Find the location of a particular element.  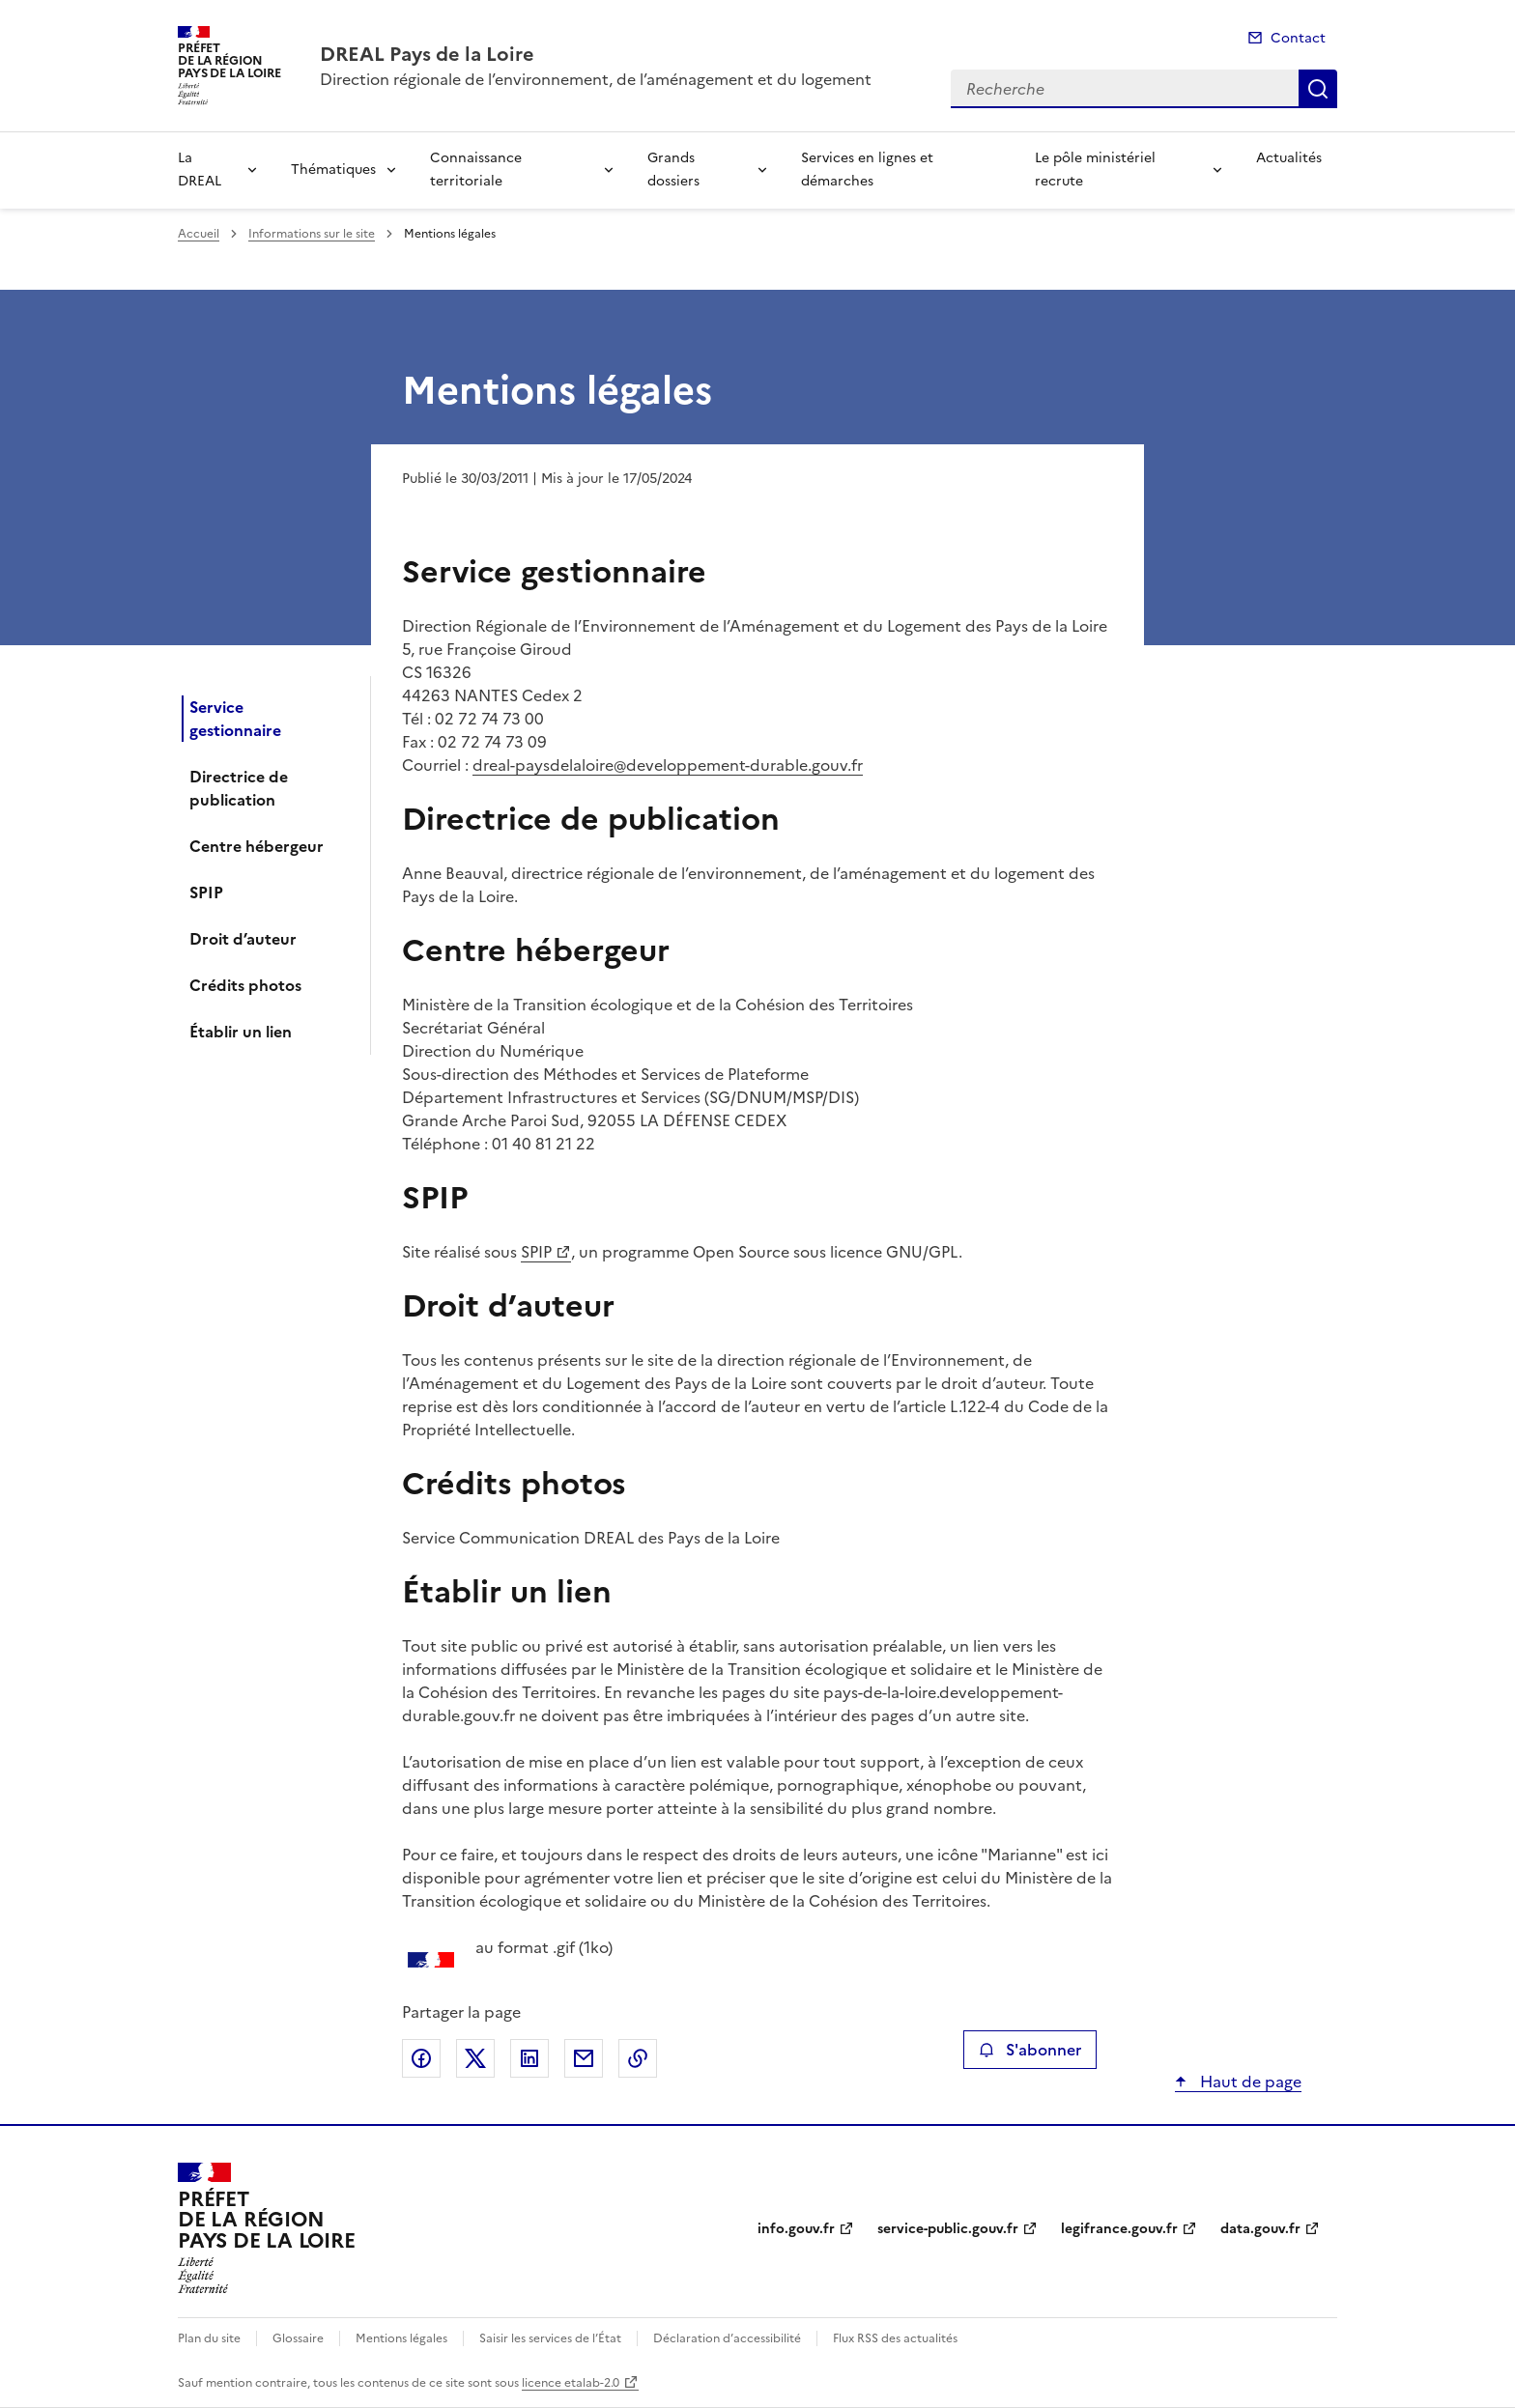

Partager sur Facebook is located at coordinates (421, 2058).